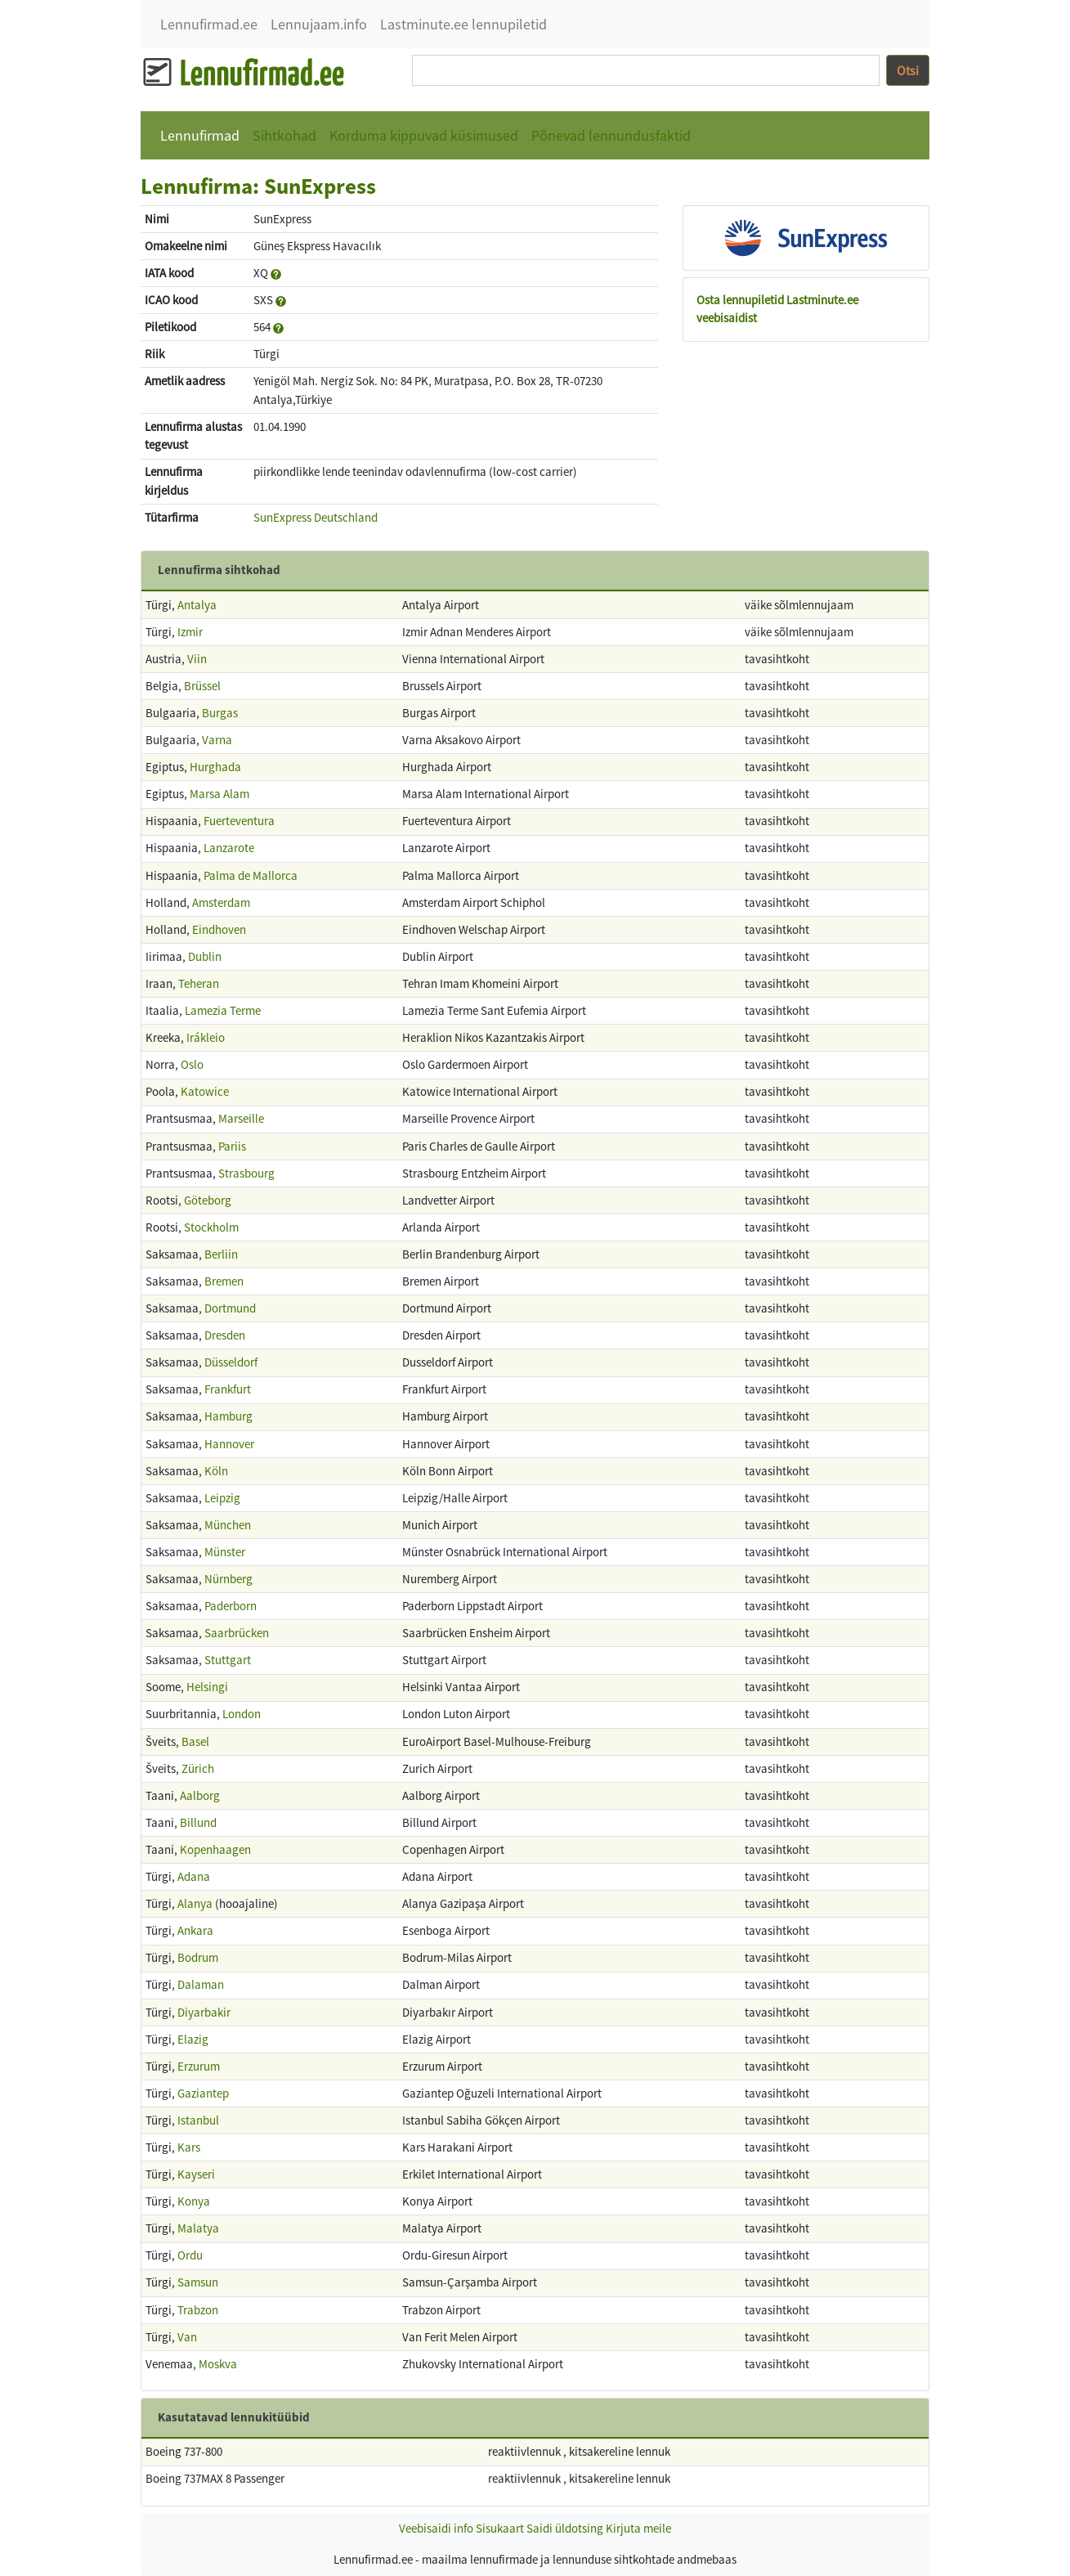  Describe the element at coordinates (564, 2528) in the screenshot. I see `Saidi üldotsing` at that location.